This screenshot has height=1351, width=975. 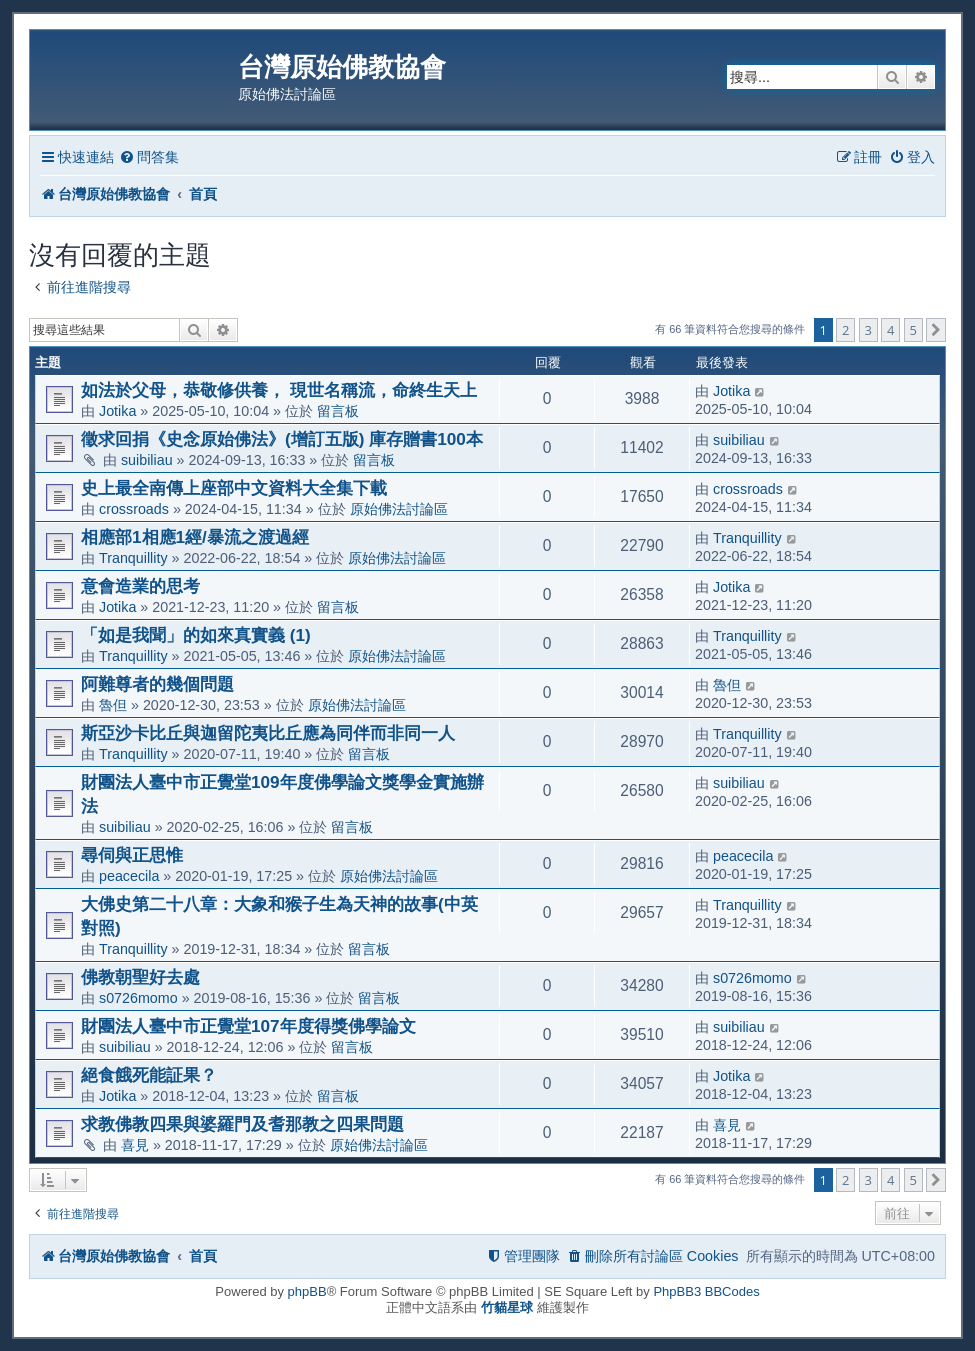 I want to click on 3 [button], so click(x=868, y=330).